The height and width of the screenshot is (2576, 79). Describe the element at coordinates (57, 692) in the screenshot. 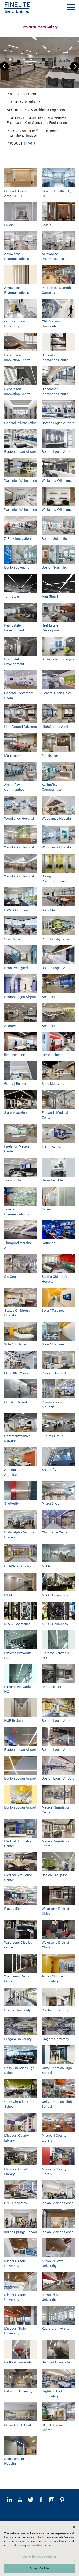

I see `General Open Office` at that location.